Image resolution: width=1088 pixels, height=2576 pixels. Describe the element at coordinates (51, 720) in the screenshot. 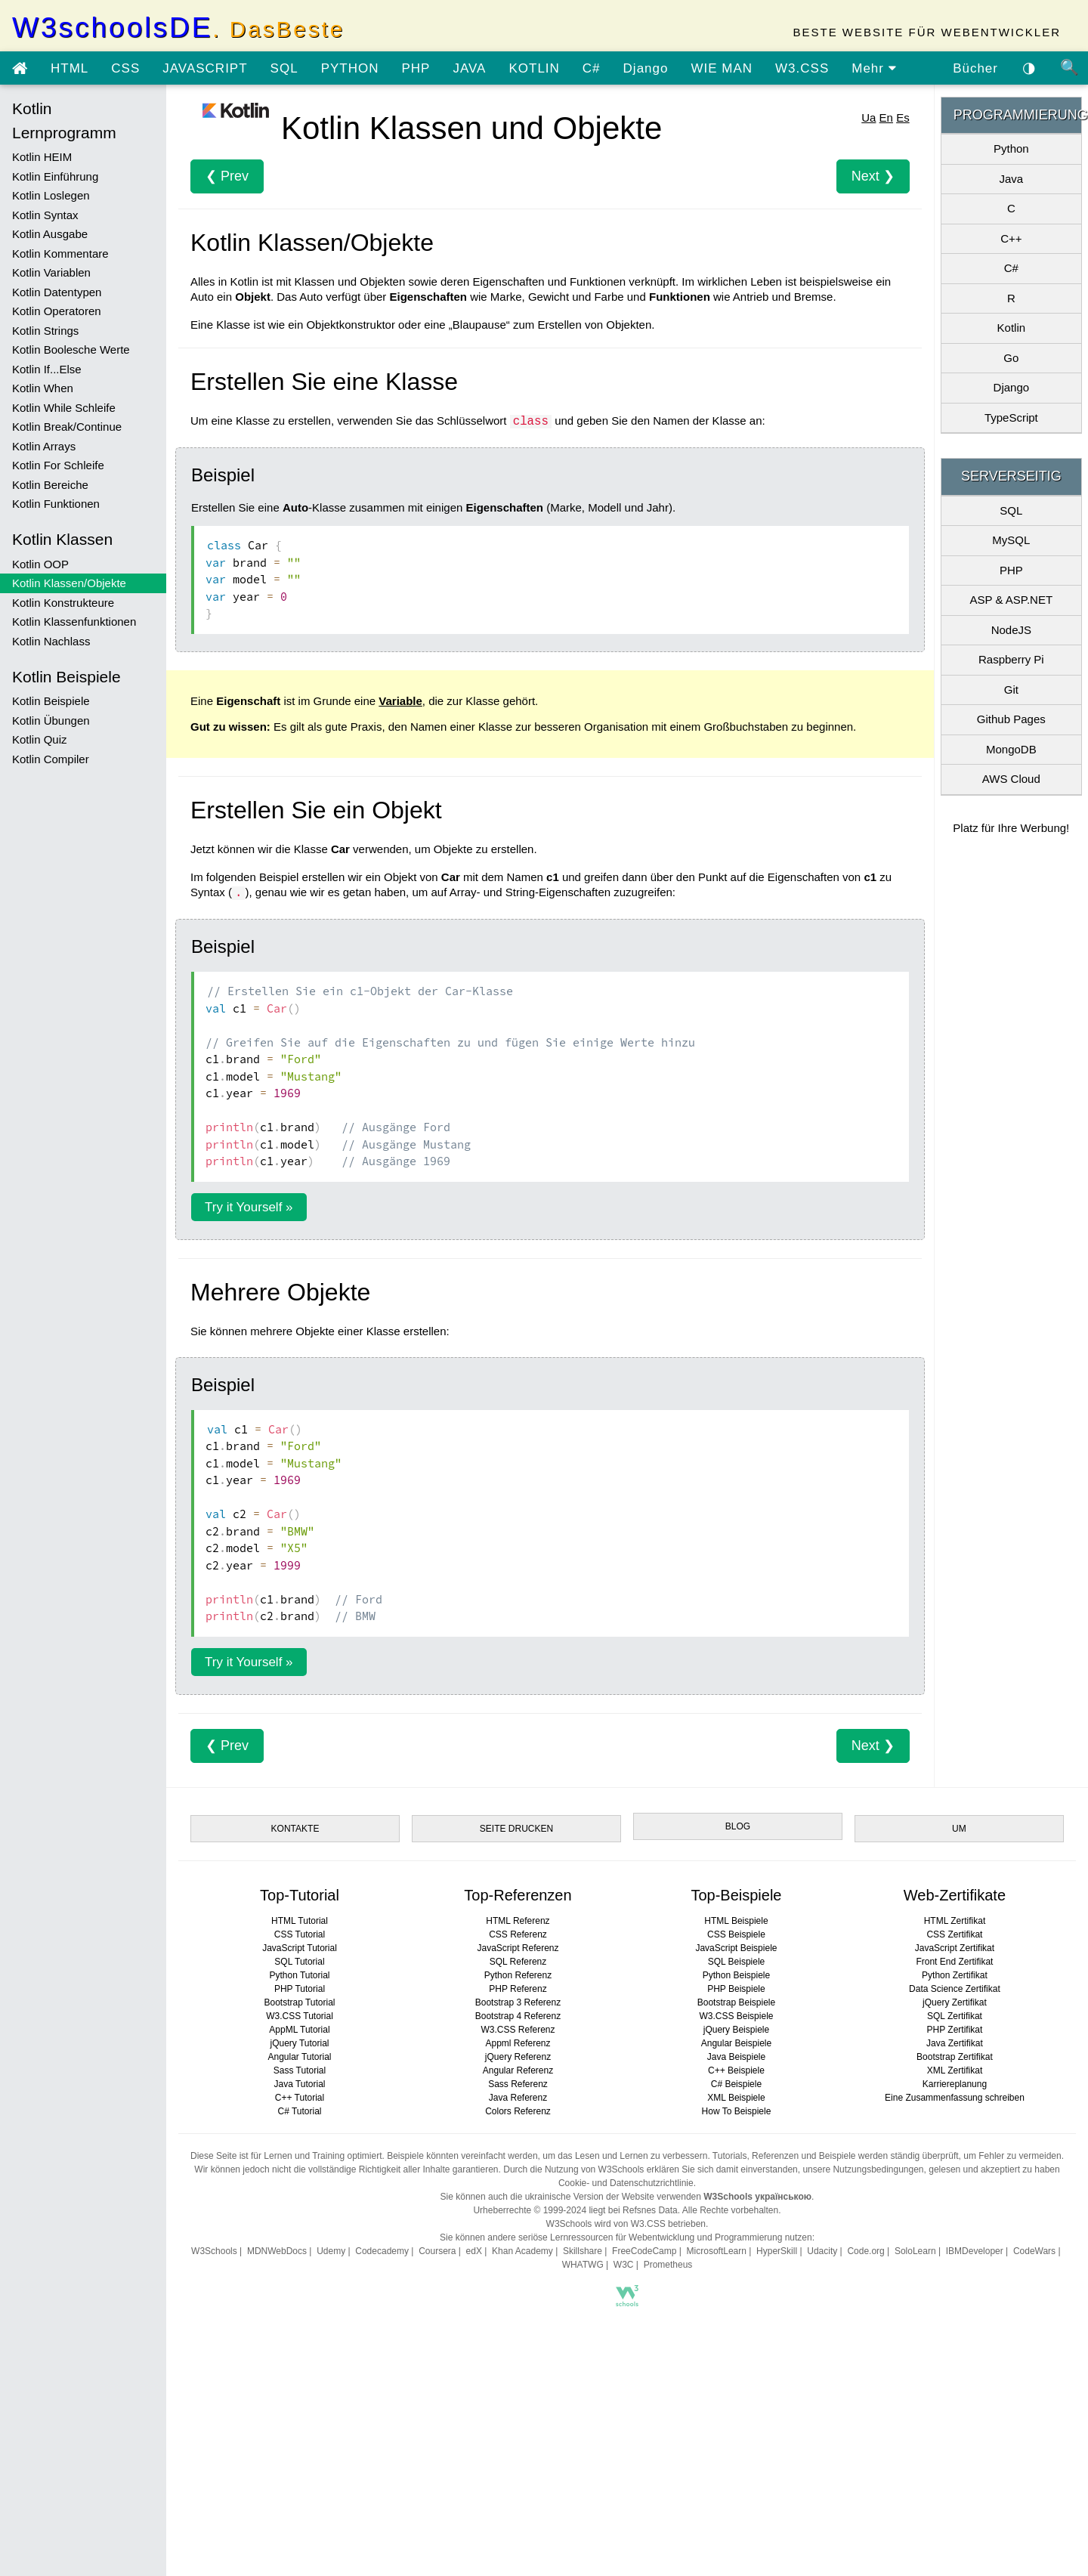

I see `Kotlin Übungen` at that location.